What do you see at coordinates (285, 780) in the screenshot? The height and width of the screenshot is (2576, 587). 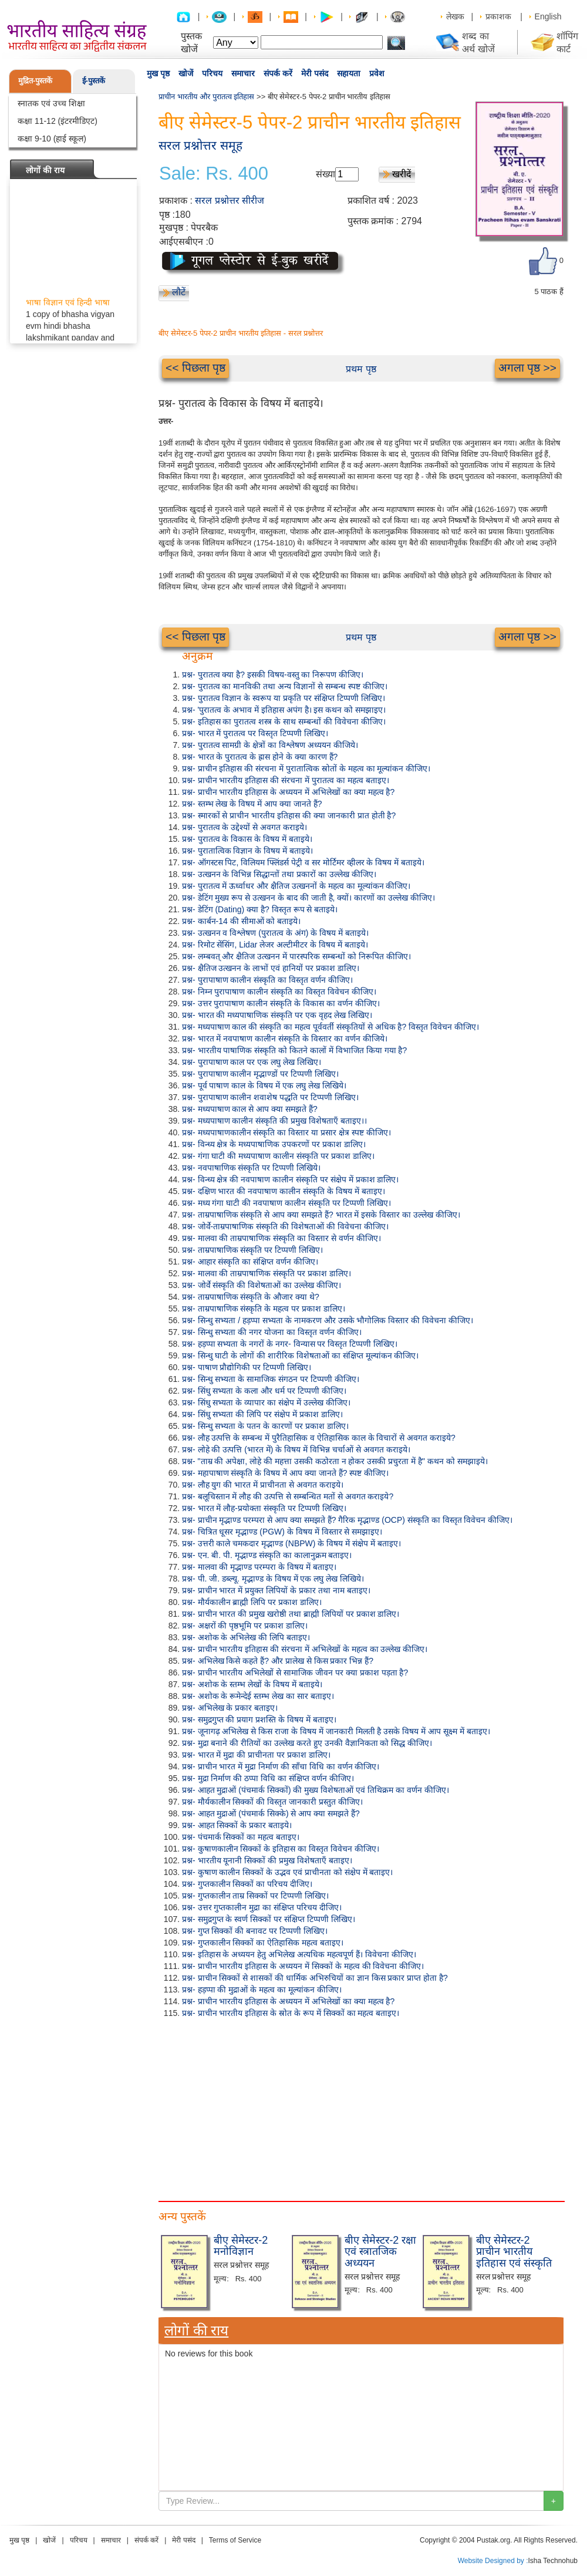 I see `प्रश्न- प्राचीन भारतीय इतिहास की संरचना में पुरातत्व का महत्व बताइए।` at bounding box center [285, 780].